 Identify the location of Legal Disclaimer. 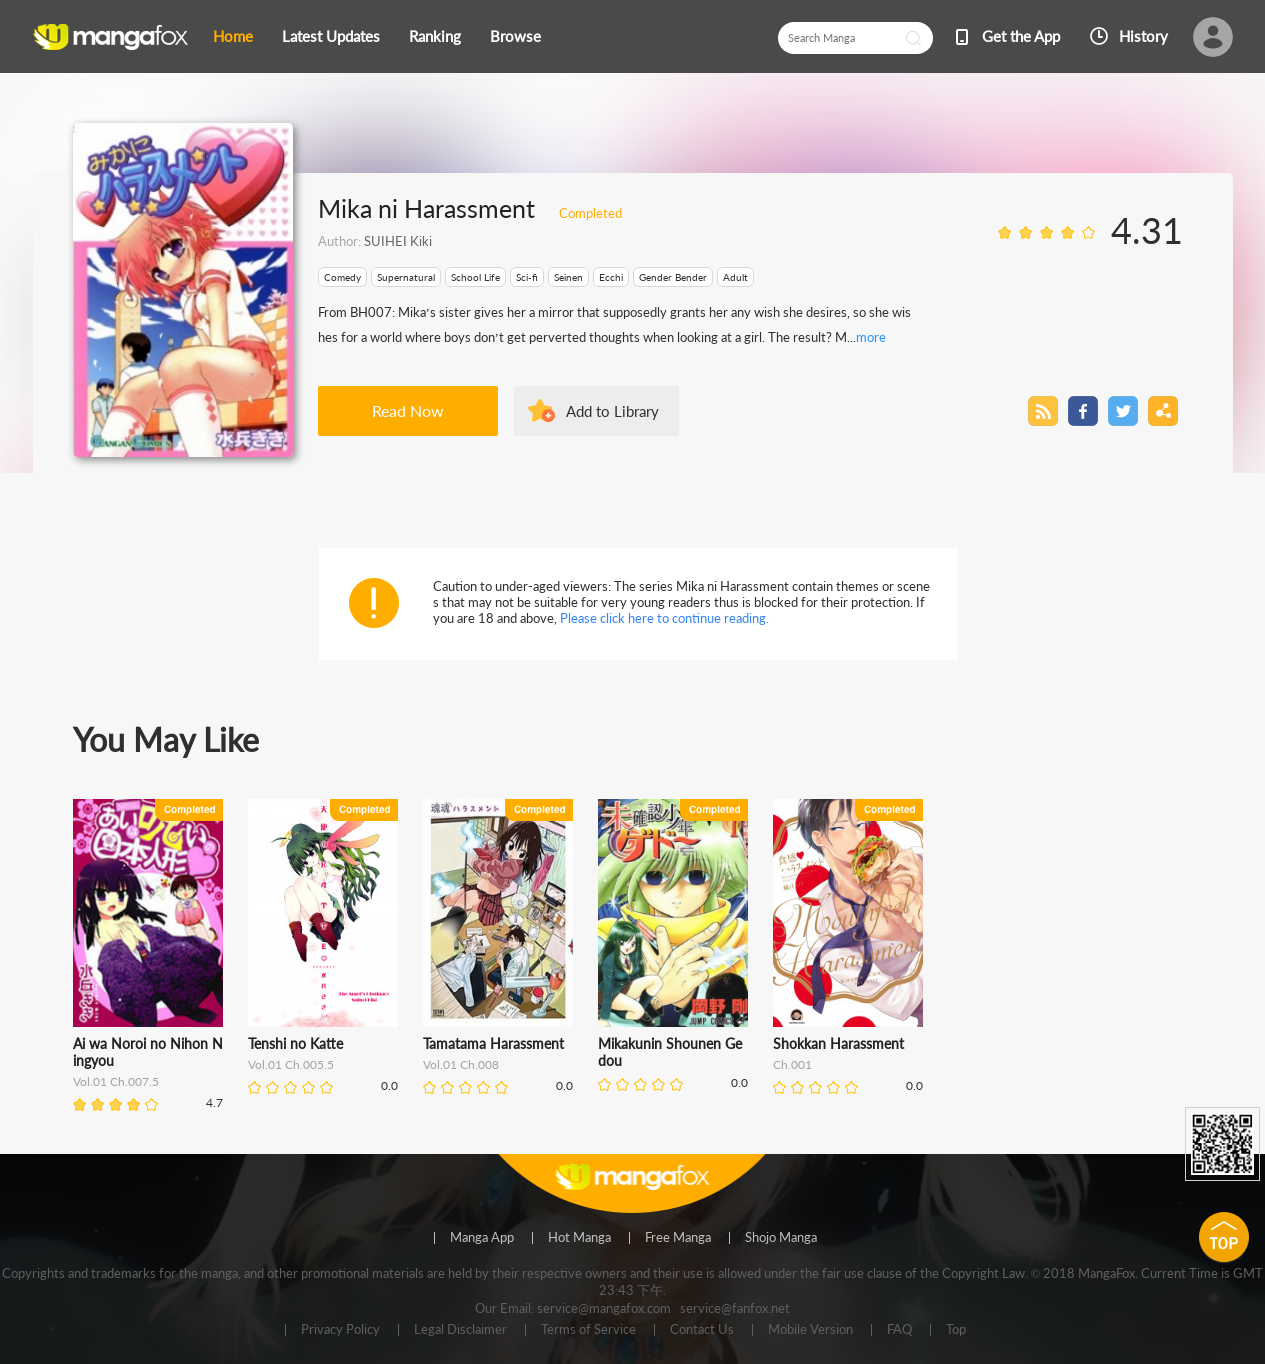
(460, 1330).